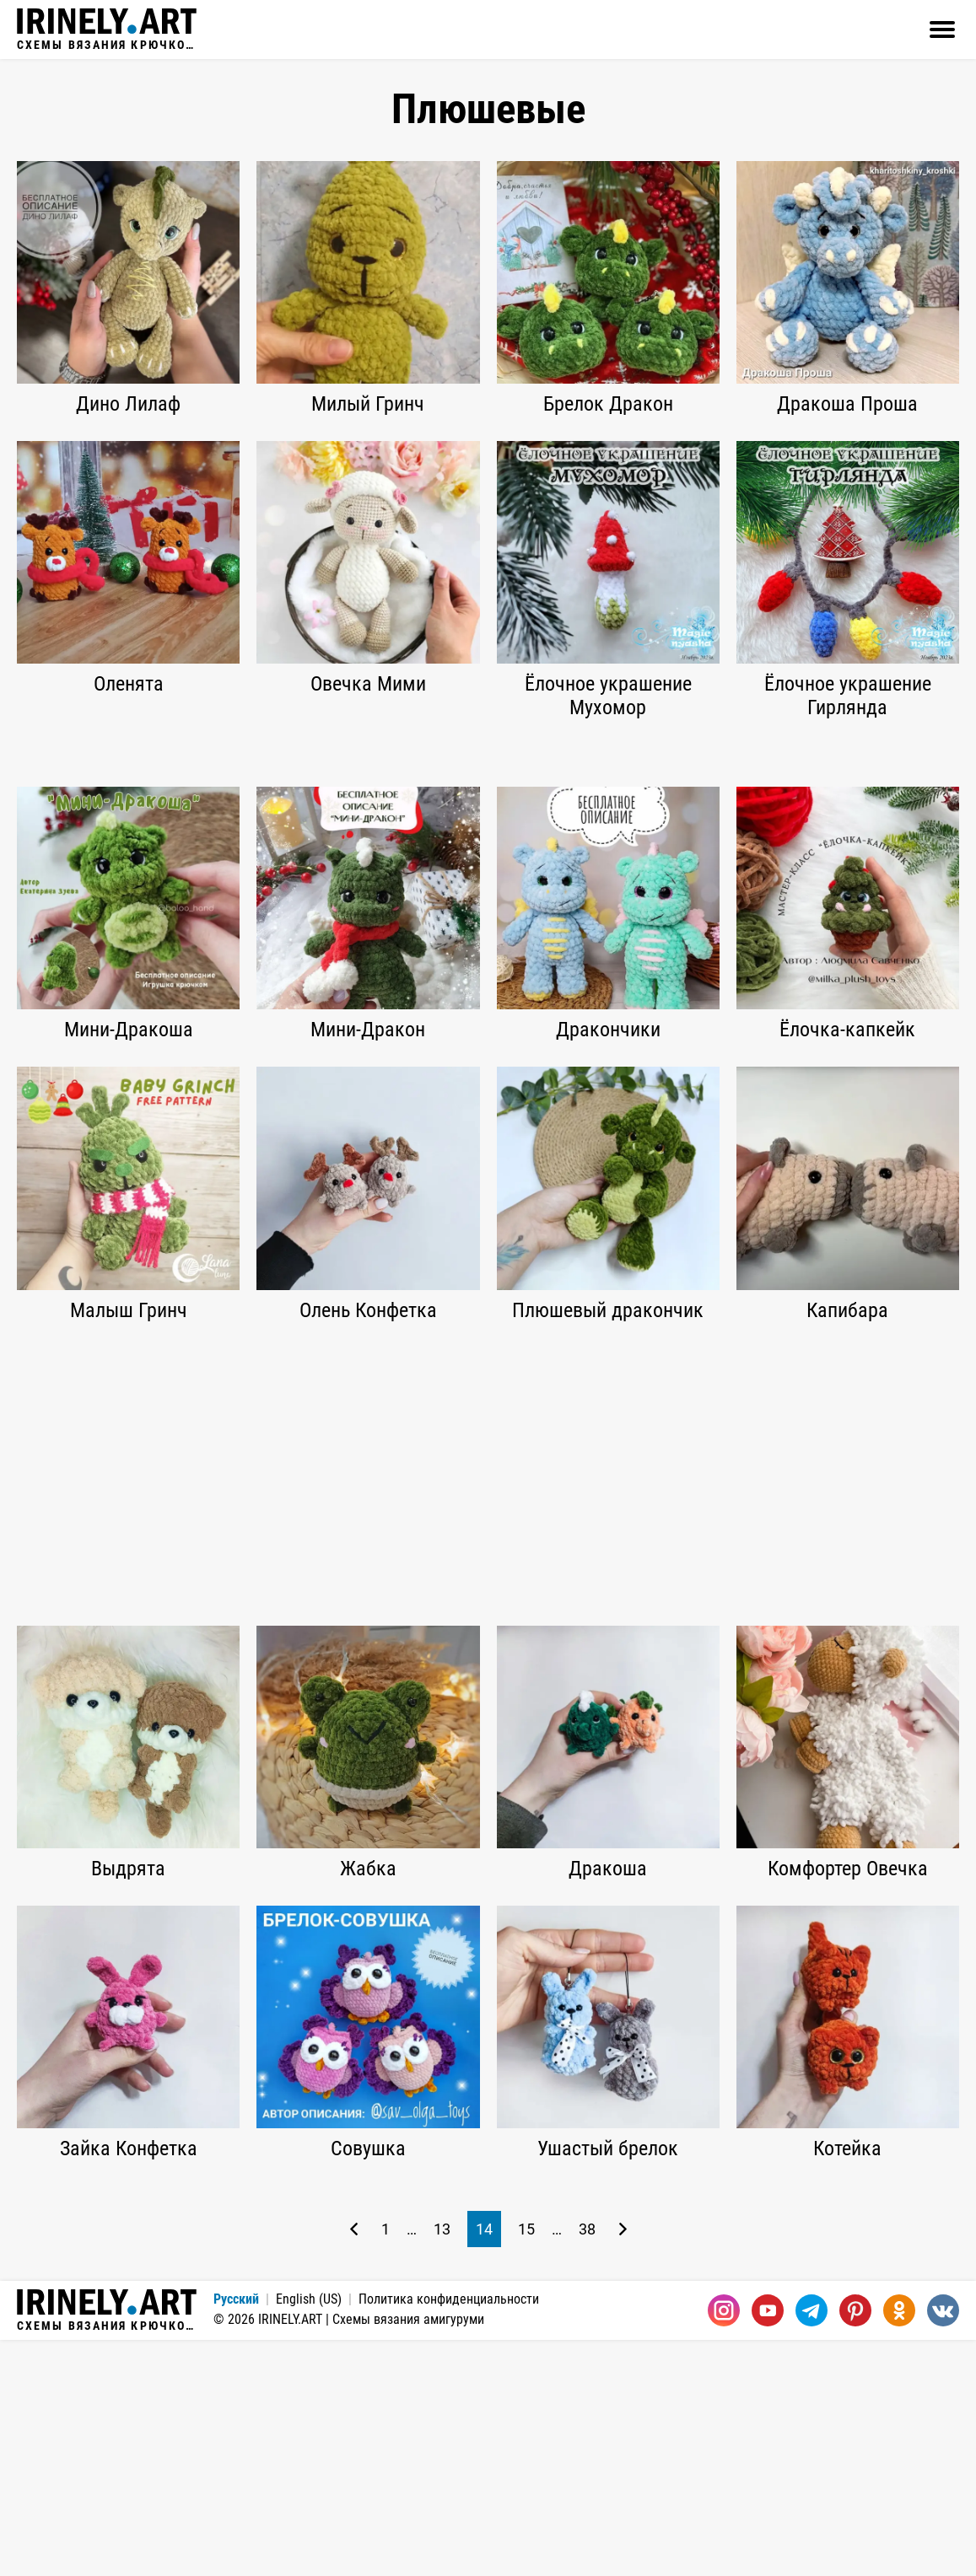  I want to click on 15, so click(526, 2465).